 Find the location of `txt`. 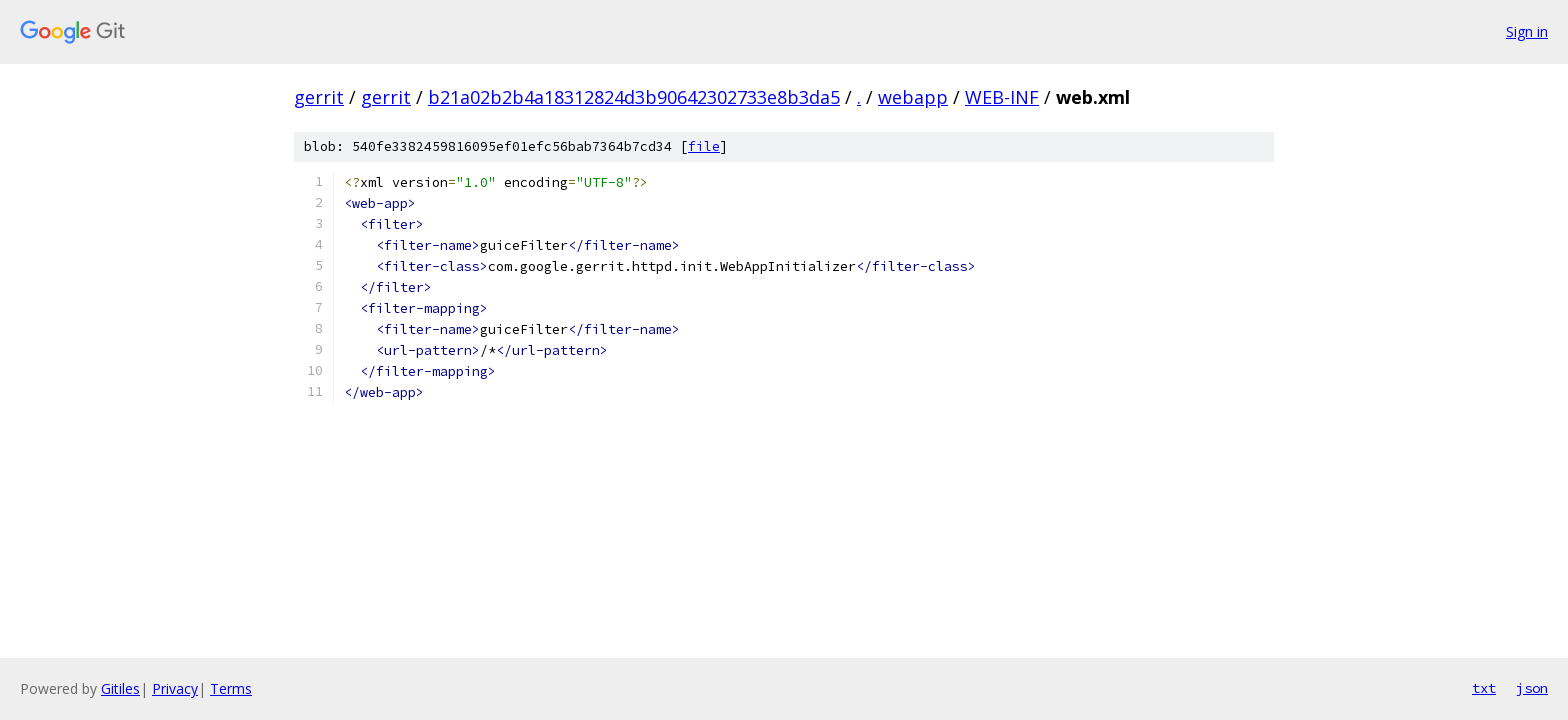

txt is located at coordinates (1484, 688).